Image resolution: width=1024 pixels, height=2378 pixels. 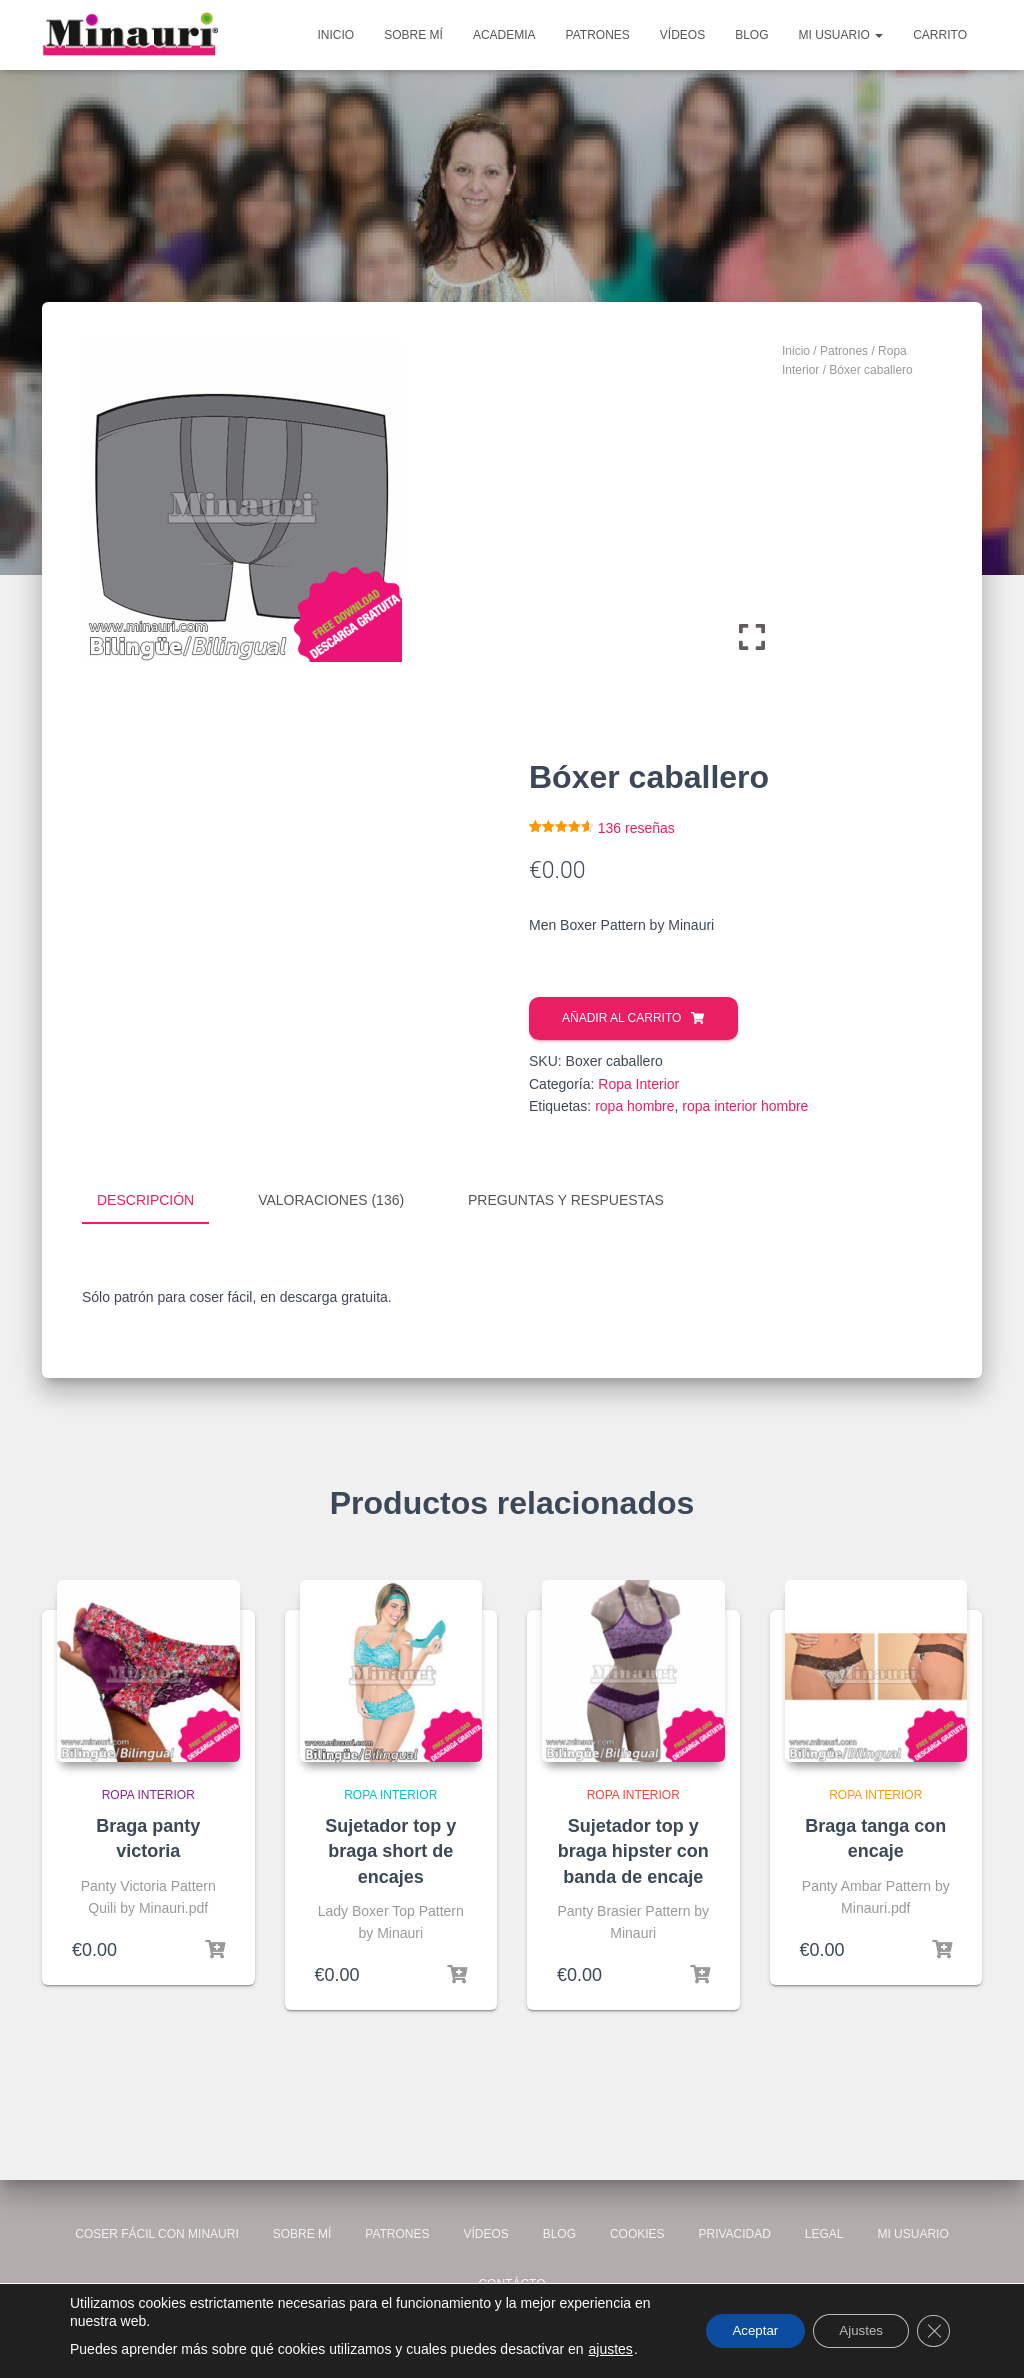 I want to click on reseñas, so click(x=636, y=828).